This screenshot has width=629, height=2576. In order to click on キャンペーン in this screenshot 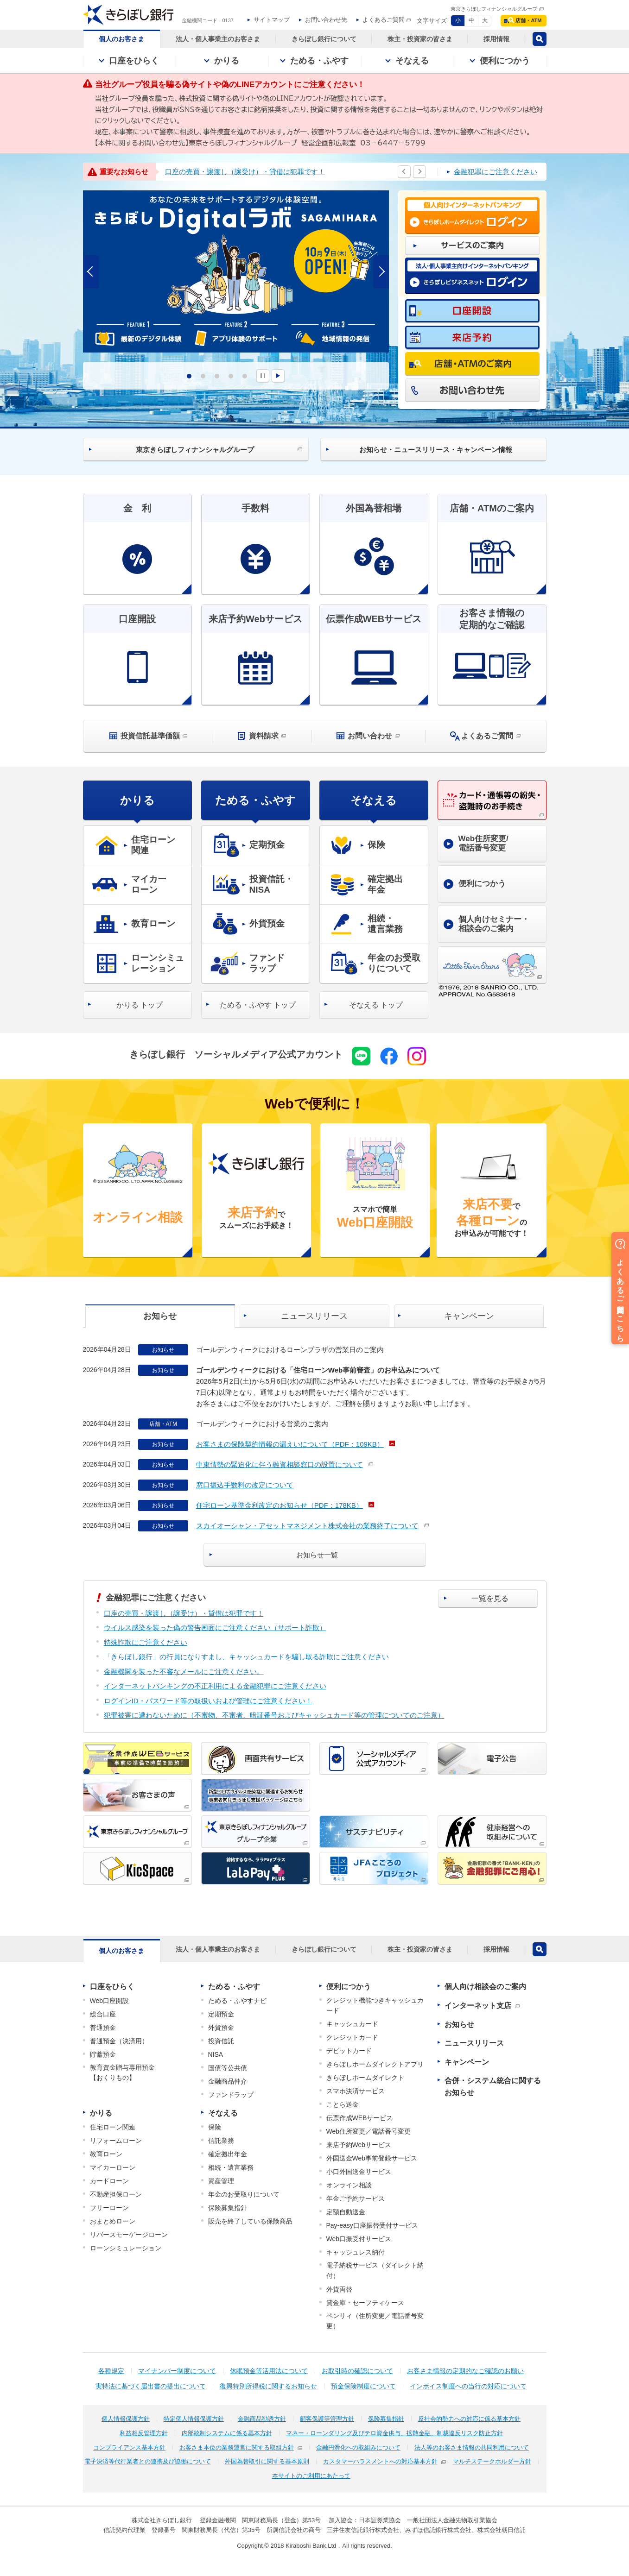, I will do `click(467, 2062)`.